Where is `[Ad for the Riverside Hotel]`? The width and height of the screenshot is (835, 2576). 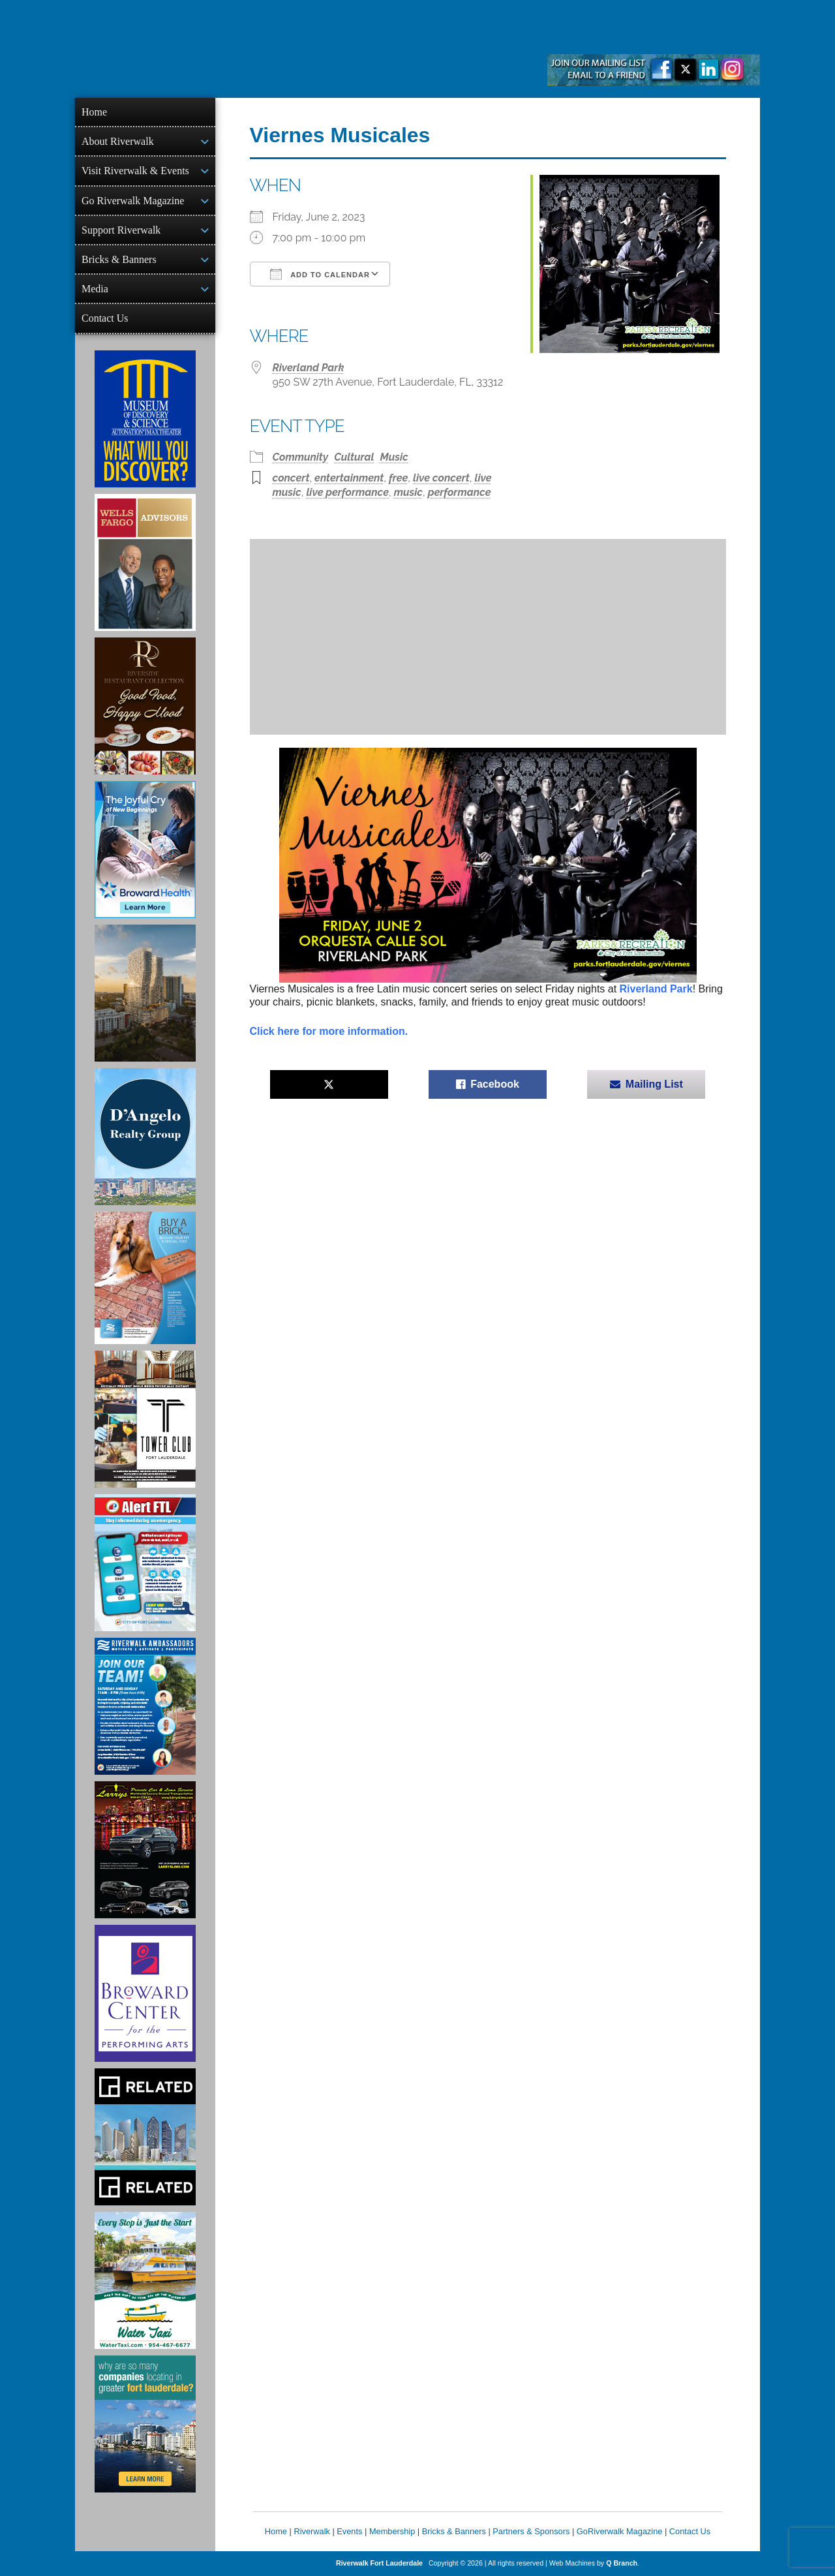 [Ad for the Riverside Hotel] is located at coordinates (145, 706).